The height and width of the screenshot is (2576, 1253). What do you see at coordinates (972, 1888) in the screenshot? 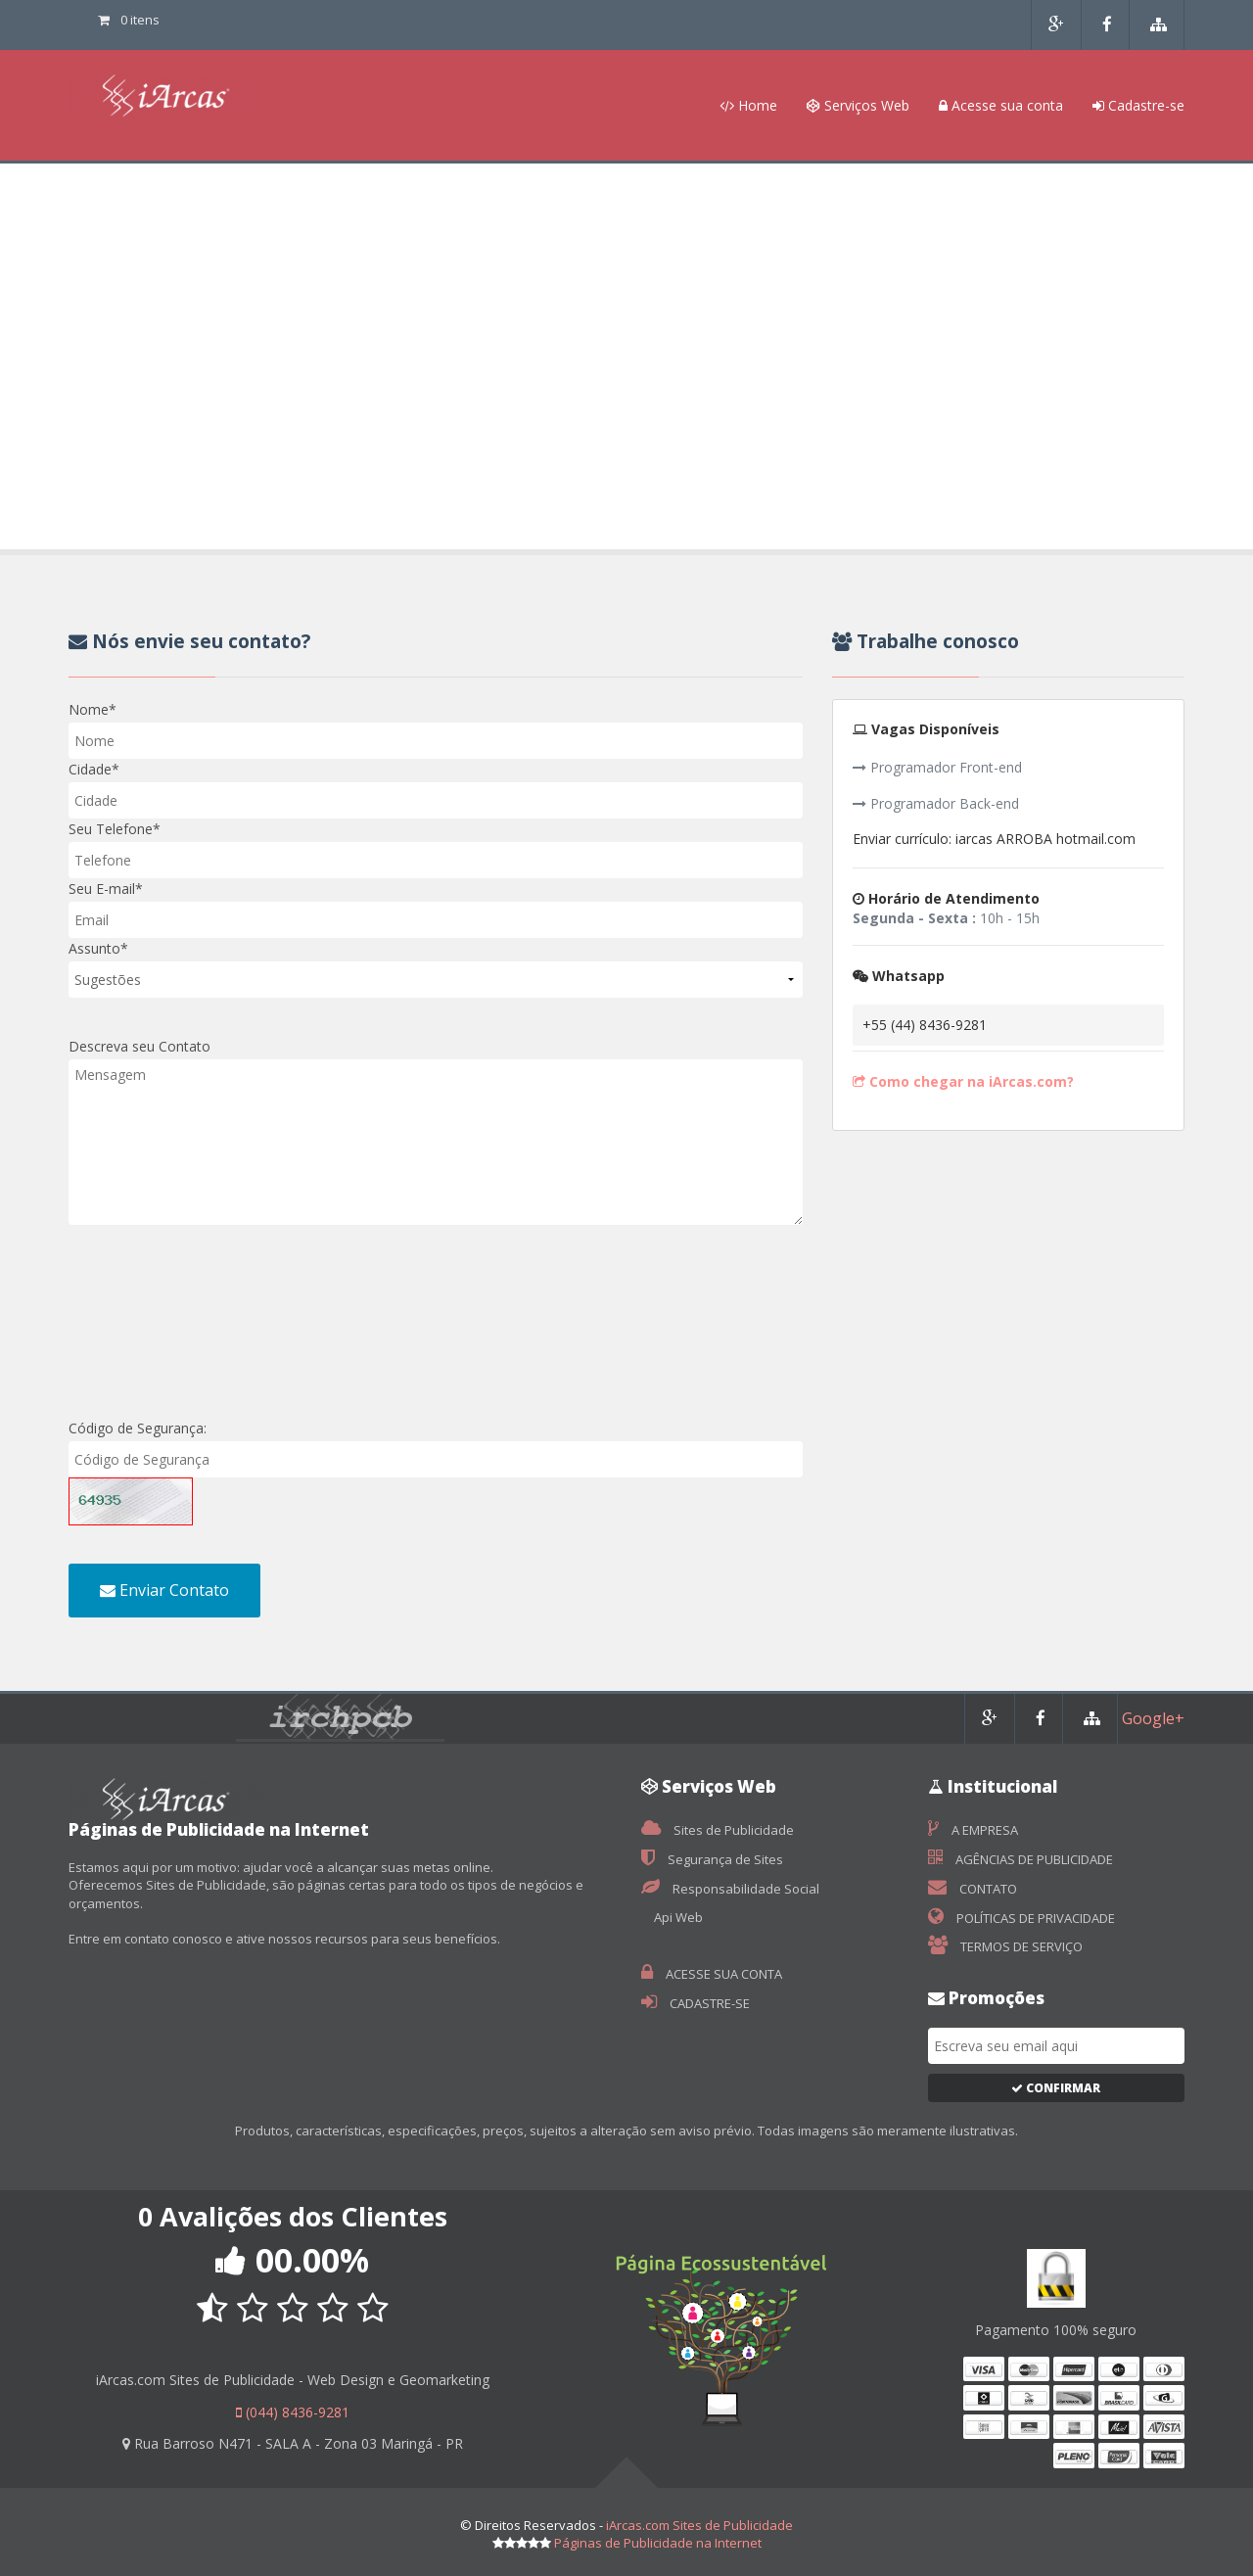
I see `CONTATO` at bounding box center [972, 1888].